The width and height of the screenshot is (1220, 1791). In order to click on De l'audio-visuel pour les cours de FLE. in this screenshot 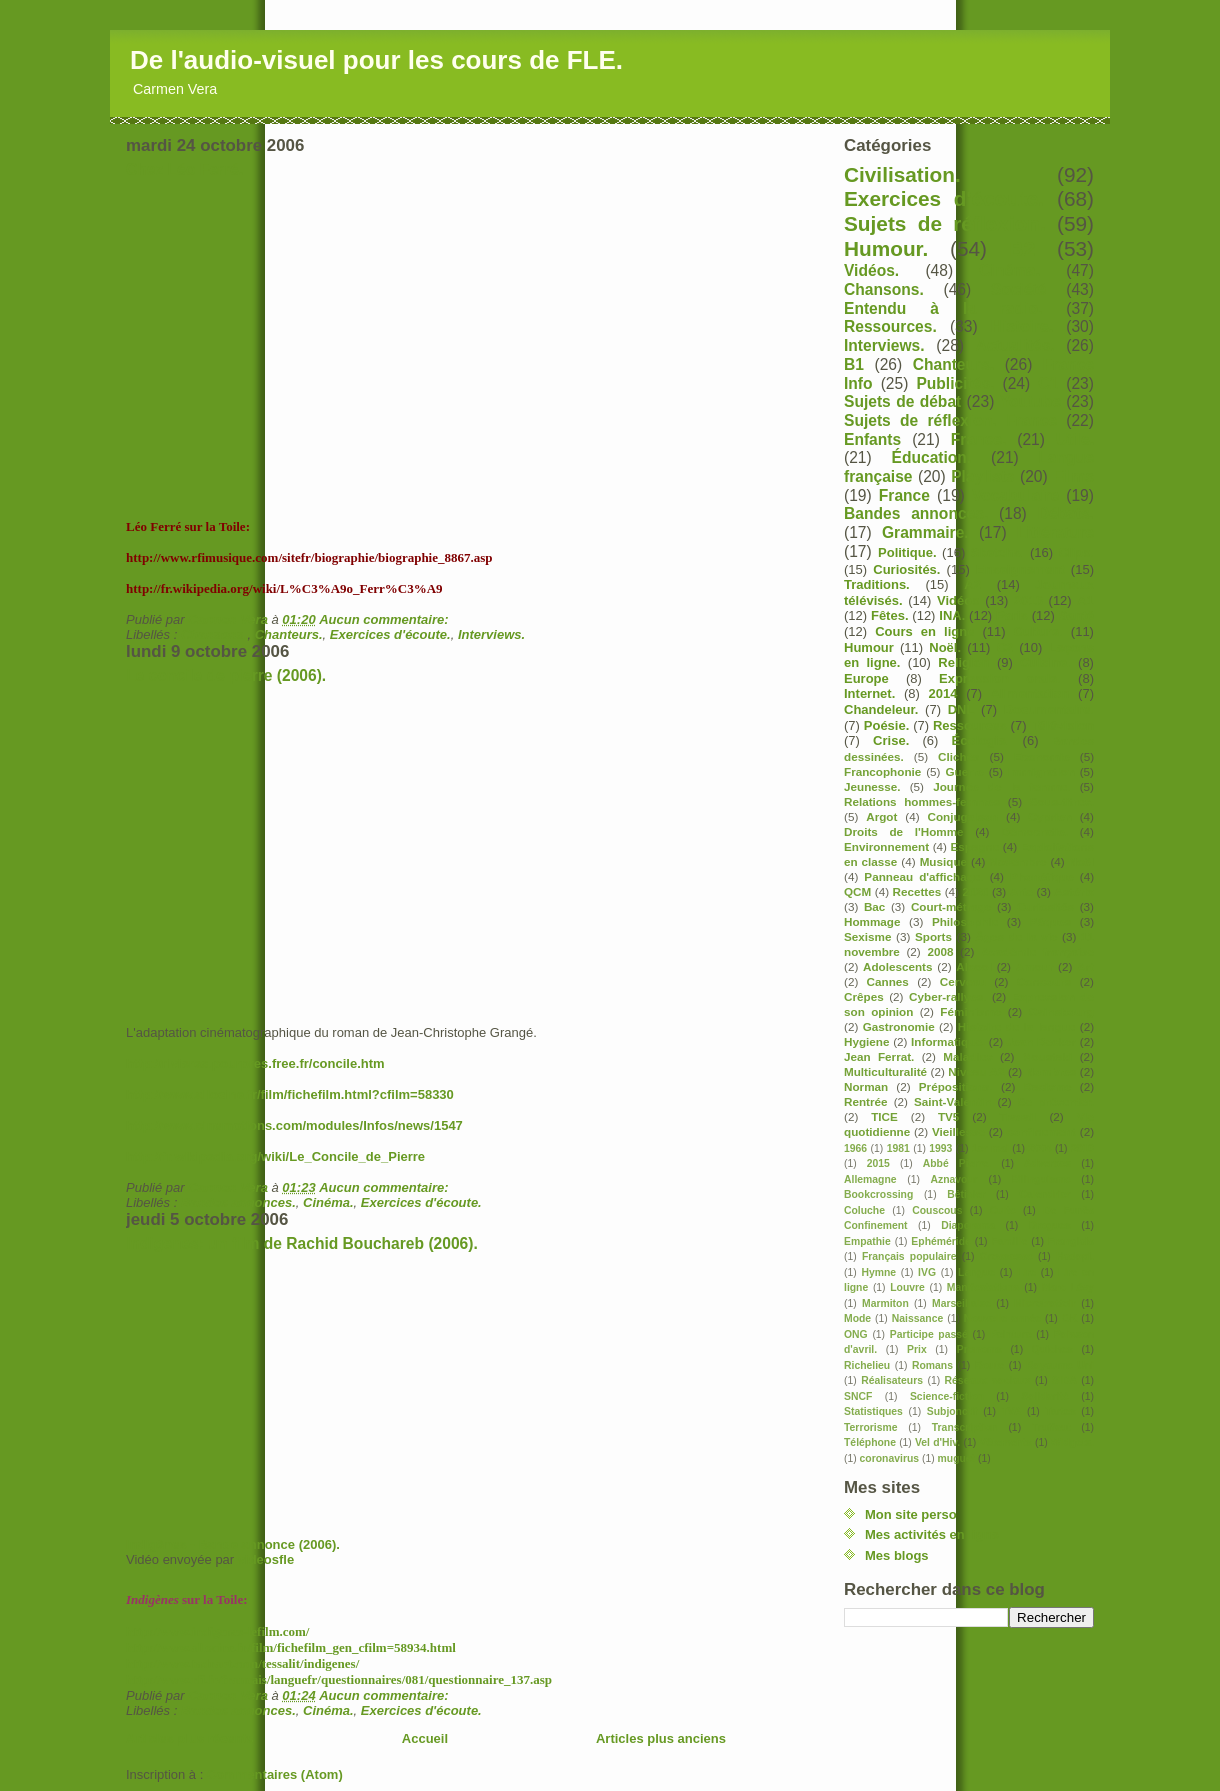, I will do `click(376, 60)`.